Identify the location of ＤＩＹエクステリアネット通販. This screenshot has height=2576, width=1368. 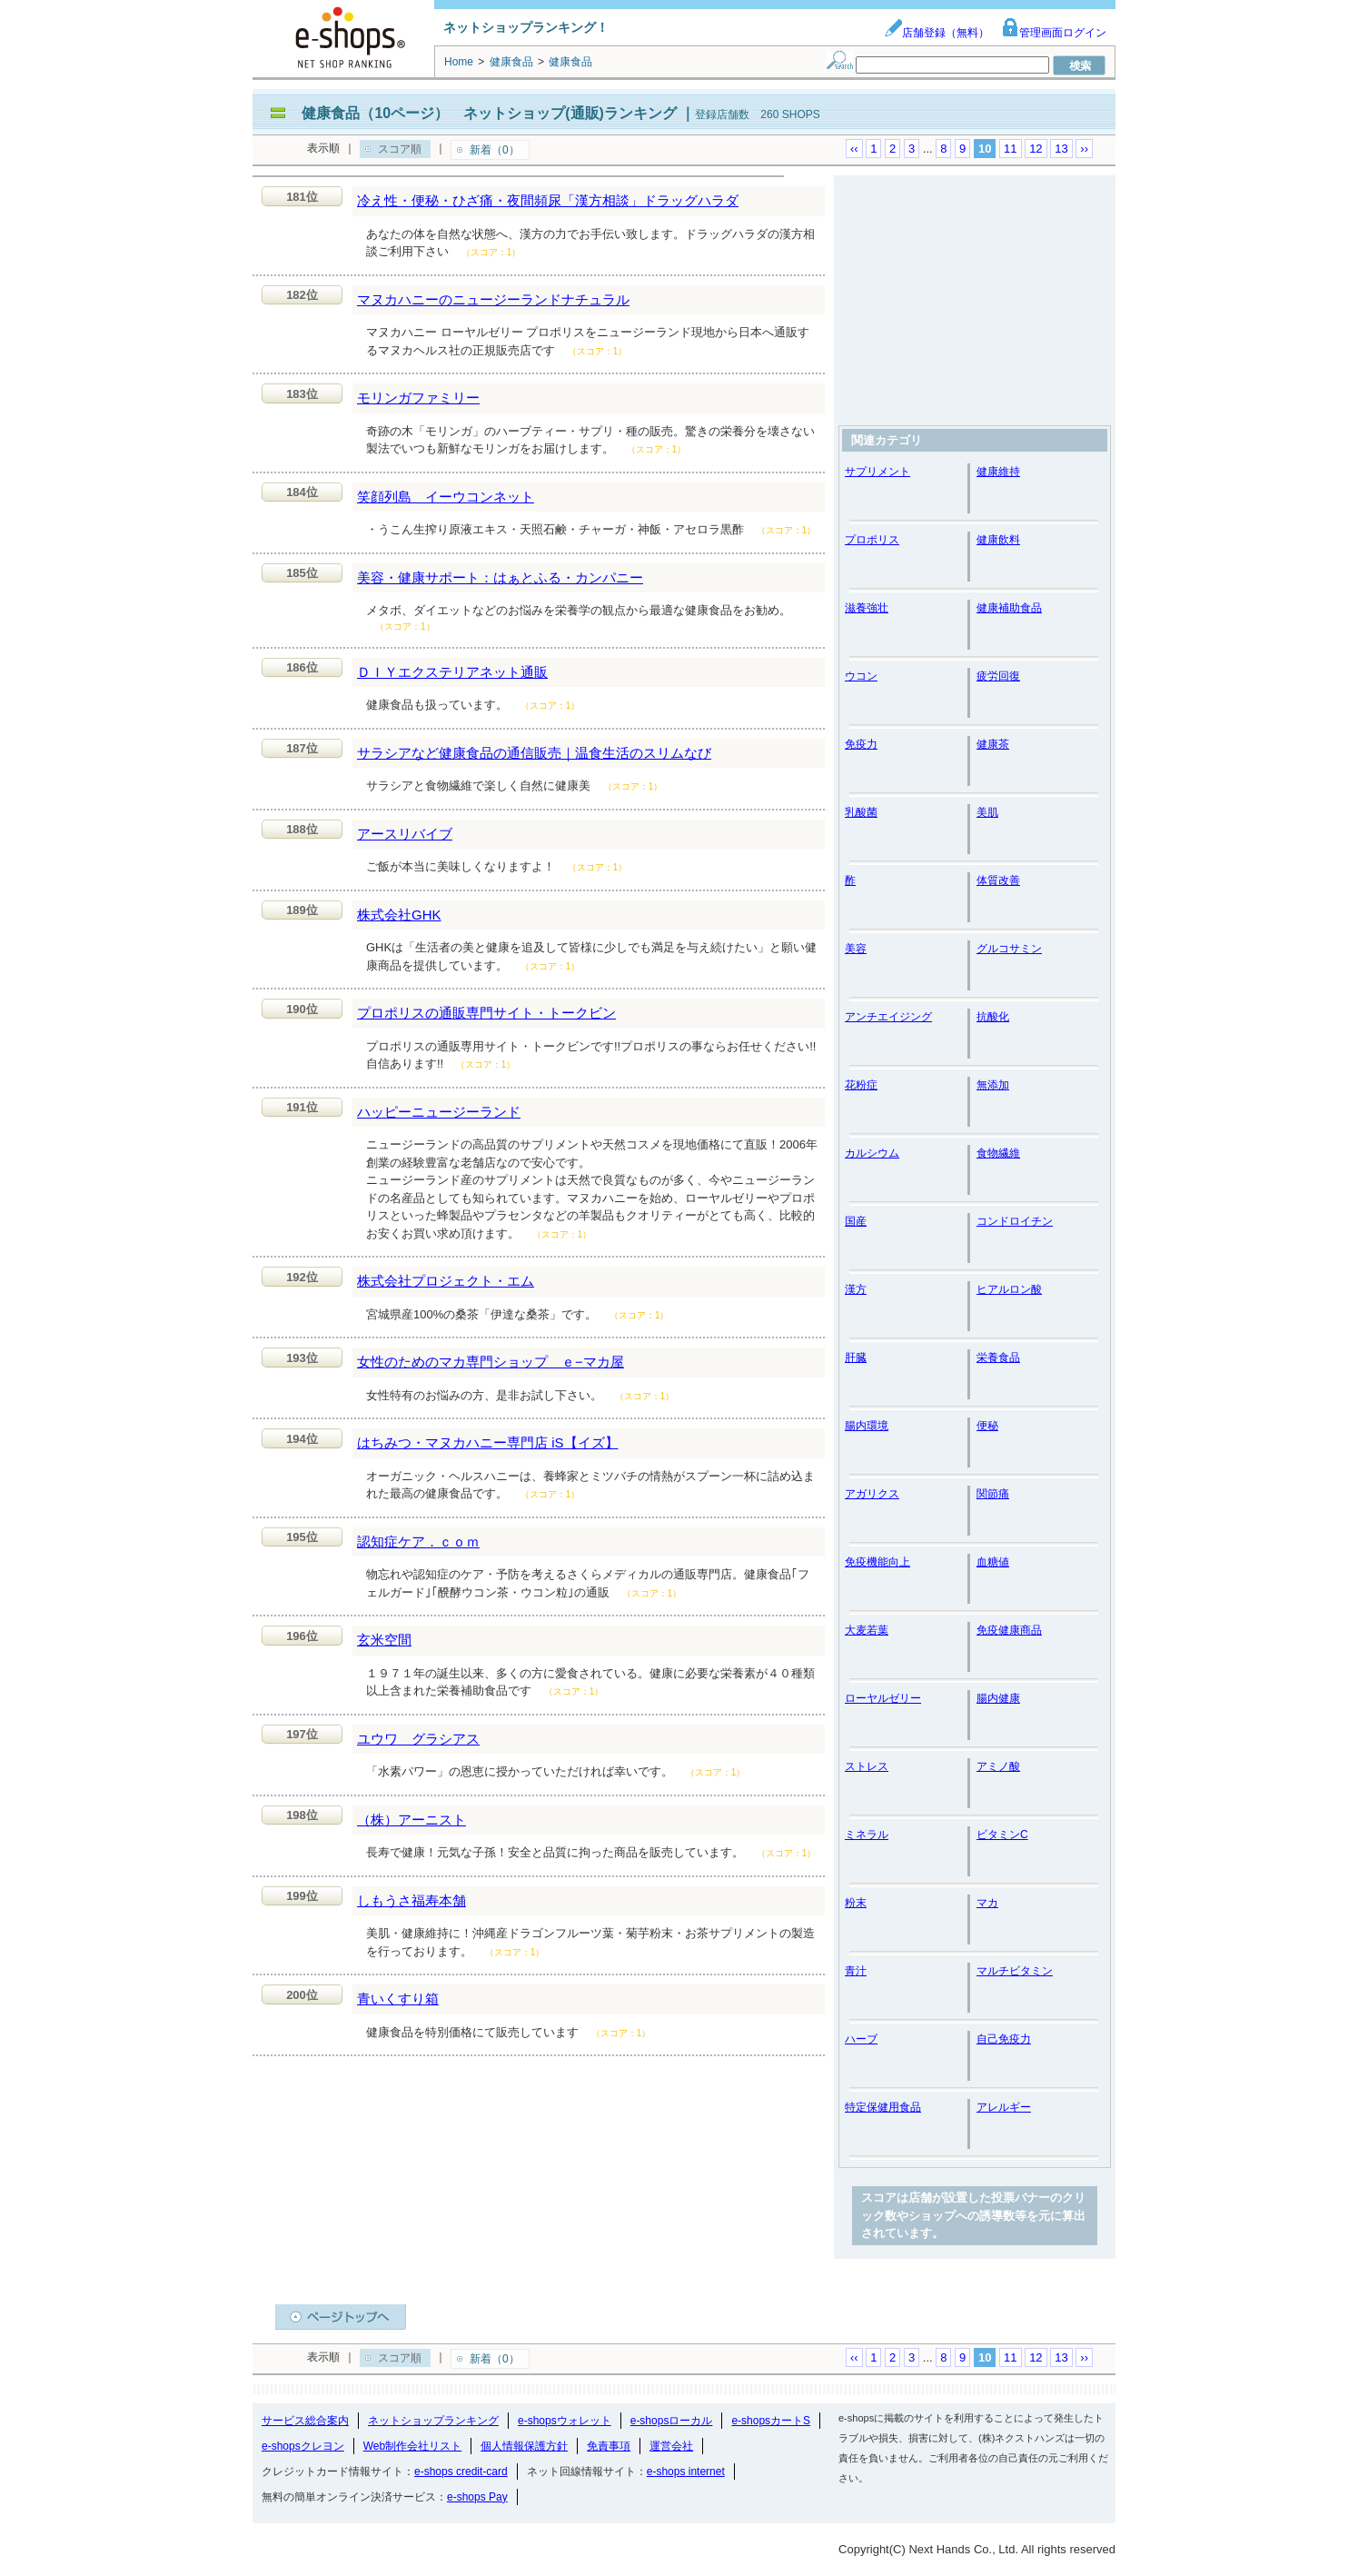
(452, 672).